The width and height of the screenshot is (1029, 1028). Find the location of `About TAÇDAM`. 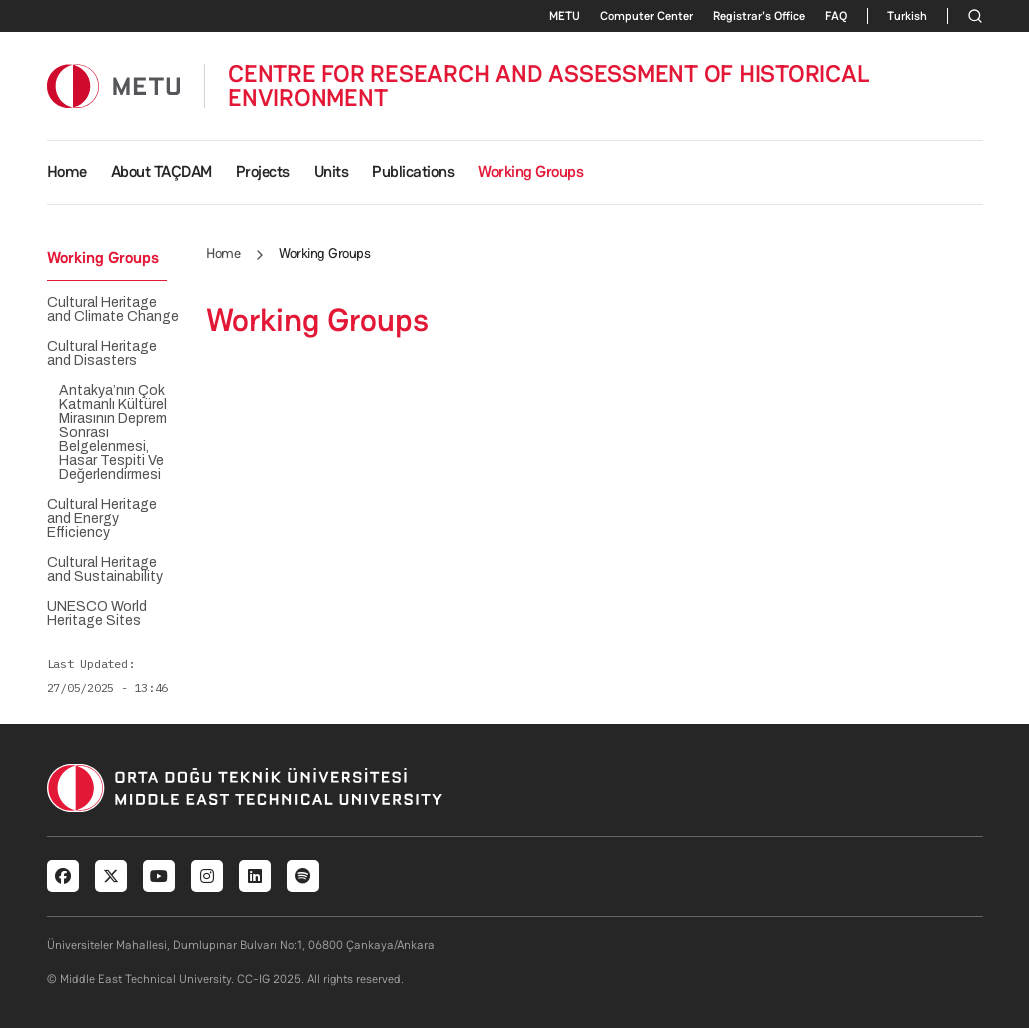

About TAÇDAM is located at coordinates (161, 171).